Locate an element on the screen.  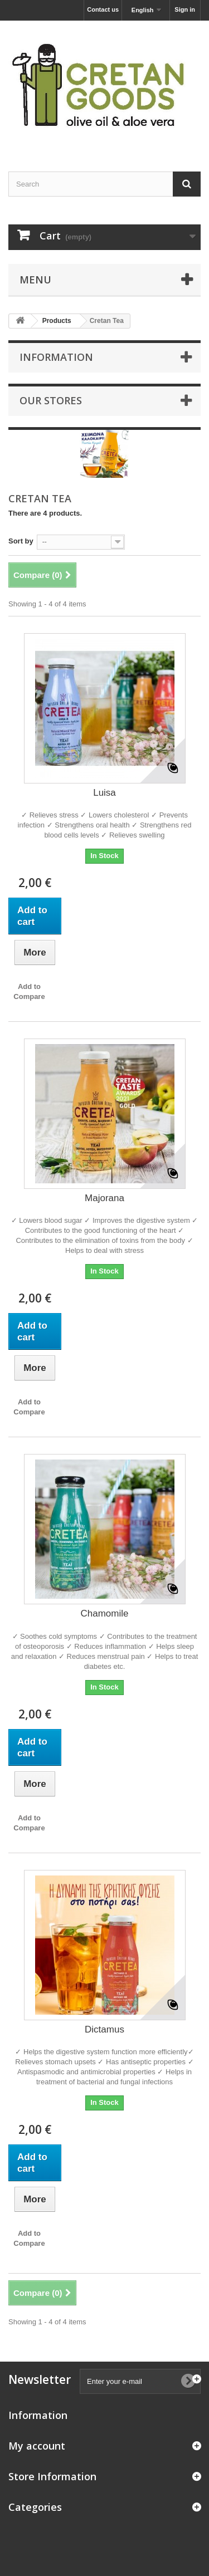
Dictamus is located at coordinates (104, 2029).